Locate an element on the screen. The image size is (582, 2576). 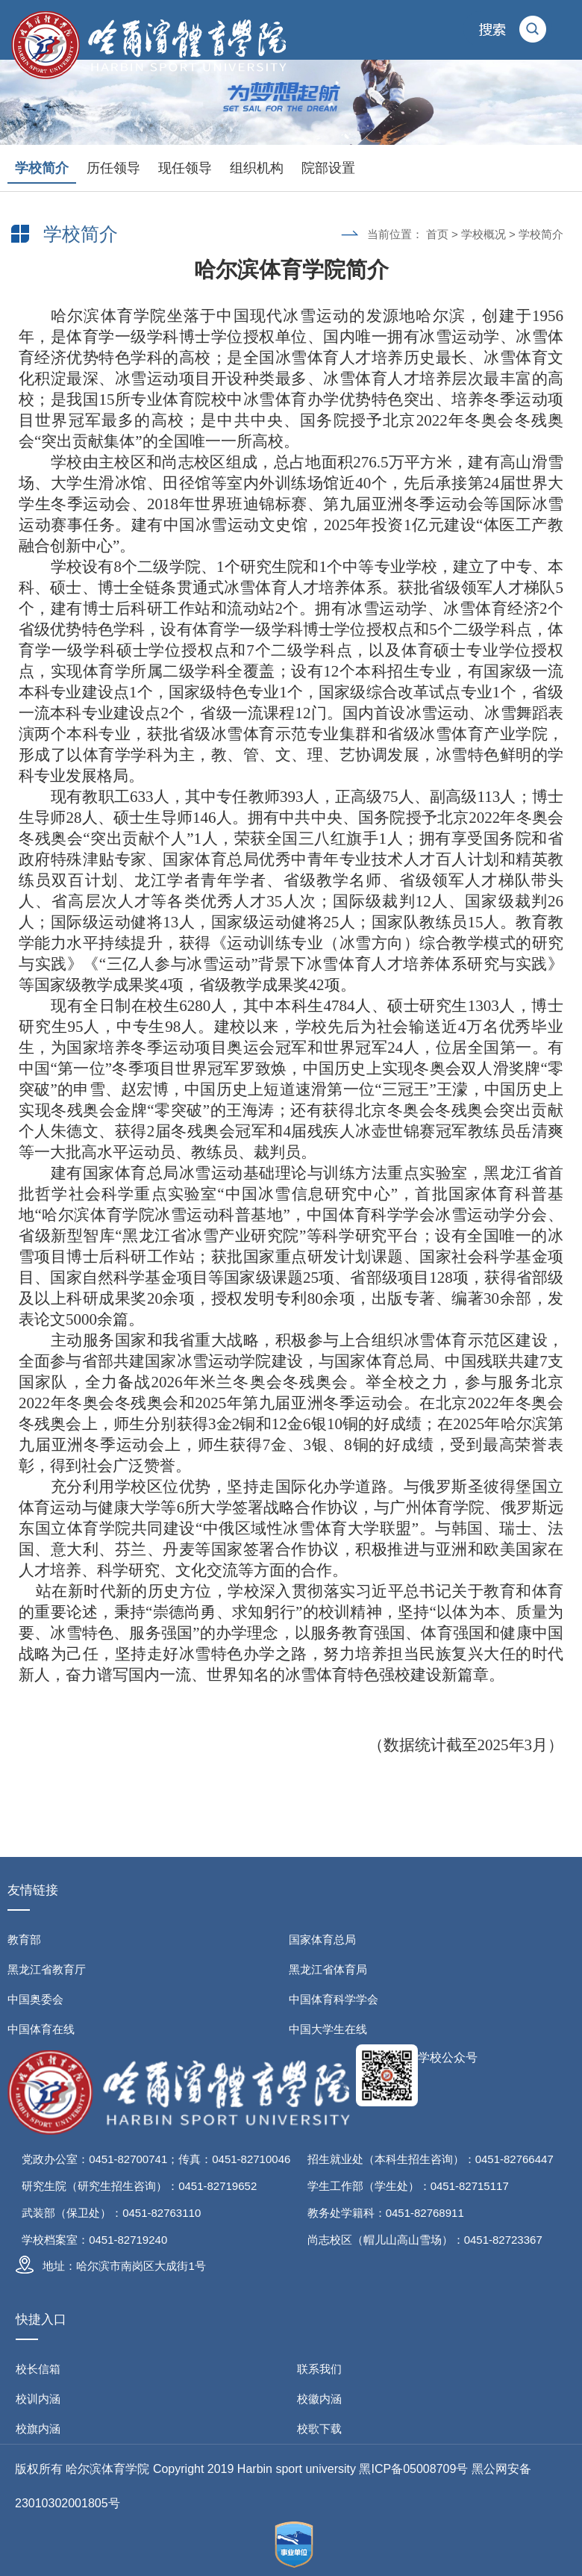
现任领导 is located at coordinates (185, 168).